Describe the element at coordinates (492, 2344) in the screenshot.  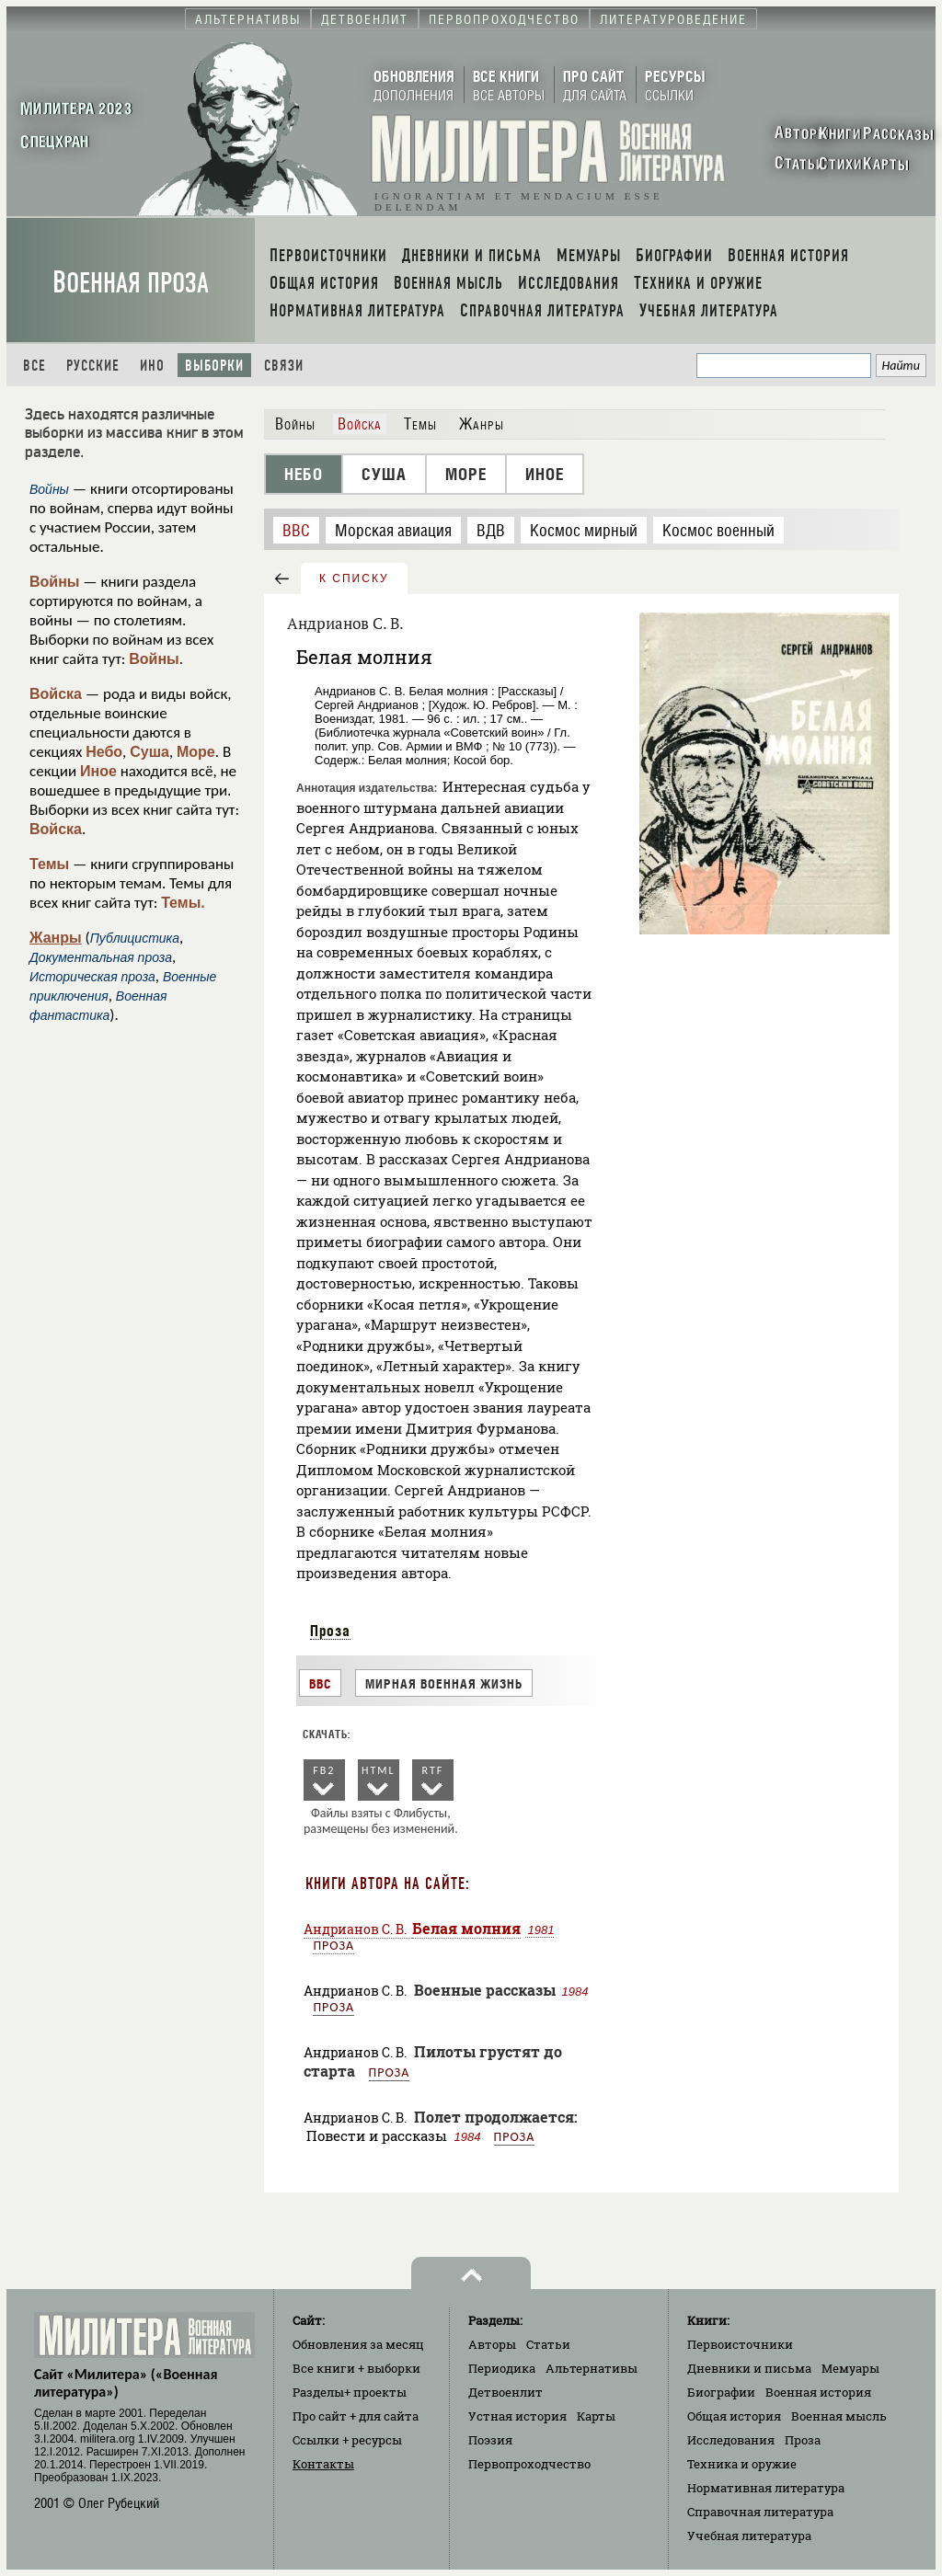
I see `Авторы` at that location.